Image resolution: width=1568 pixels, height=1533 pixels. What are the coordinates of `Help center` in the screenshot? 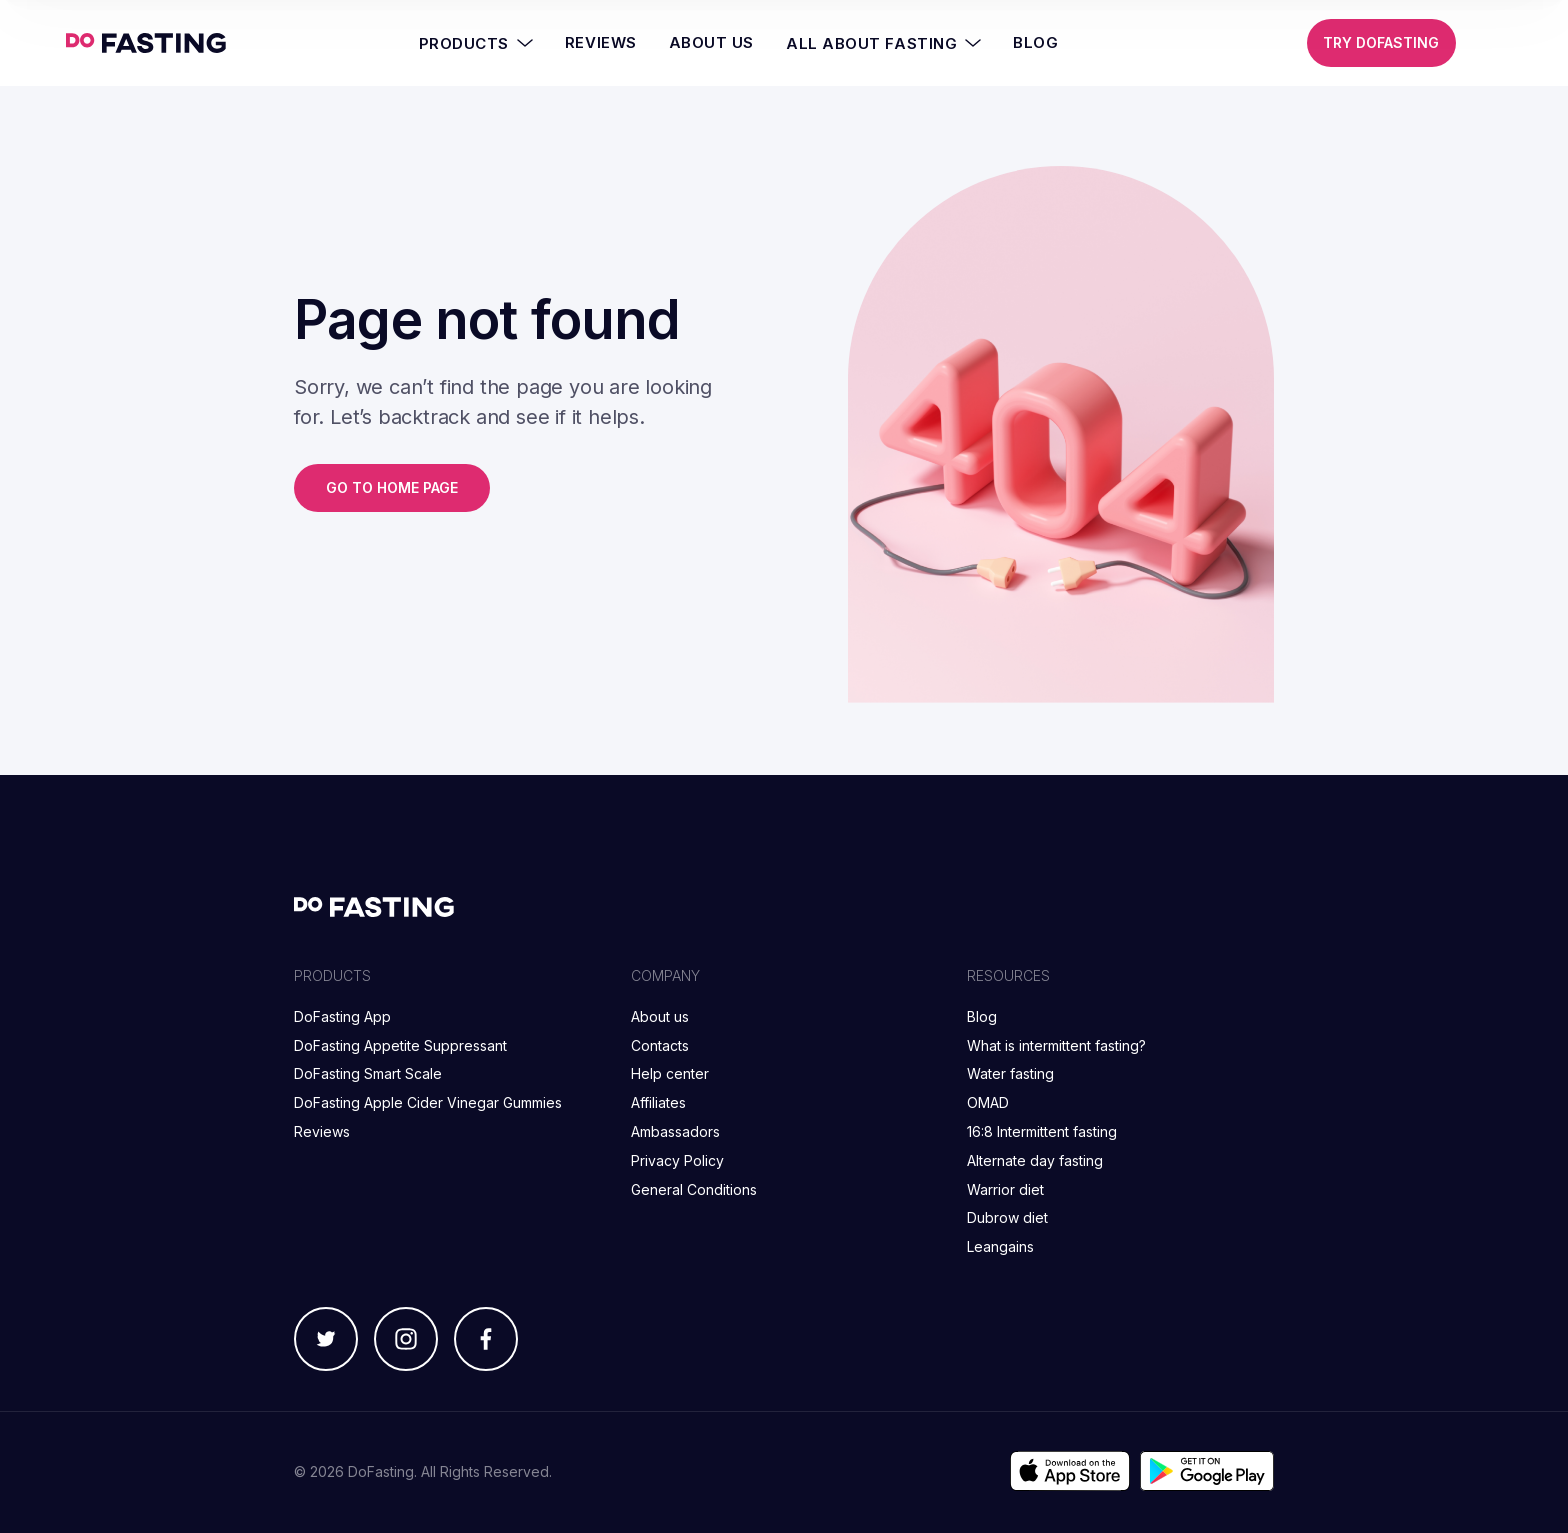 It's located at (670, 1073).